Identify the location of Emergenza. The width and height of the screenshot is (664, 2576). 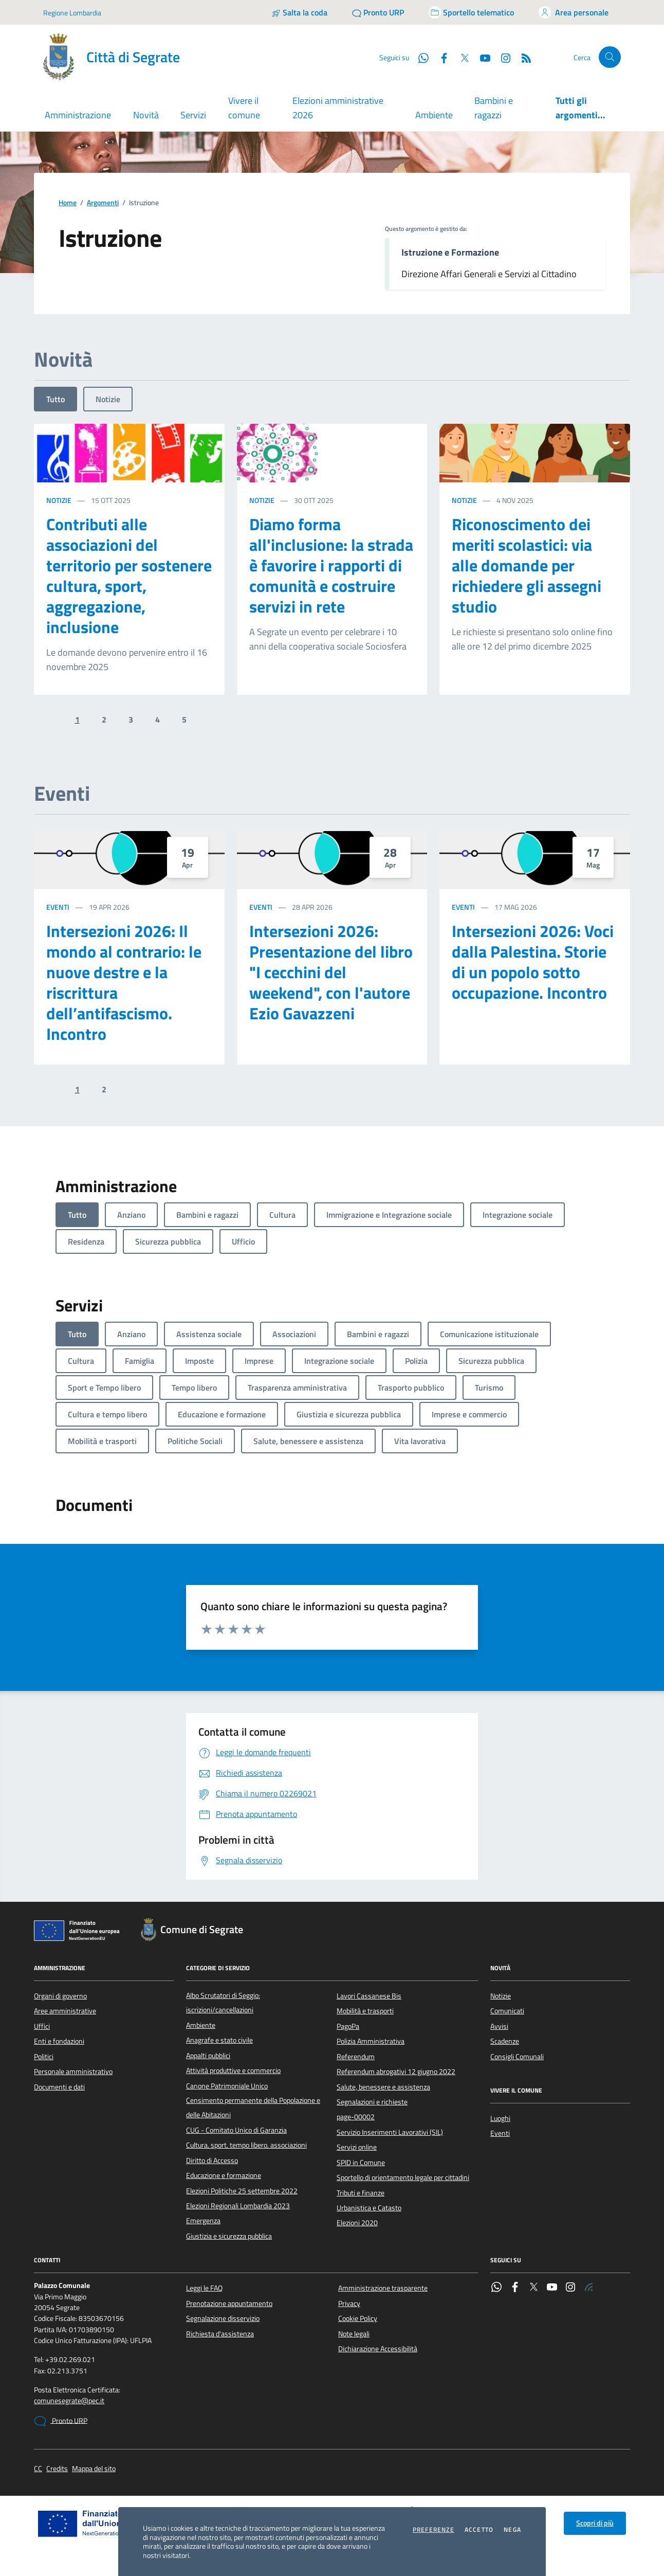
(203, 2220).